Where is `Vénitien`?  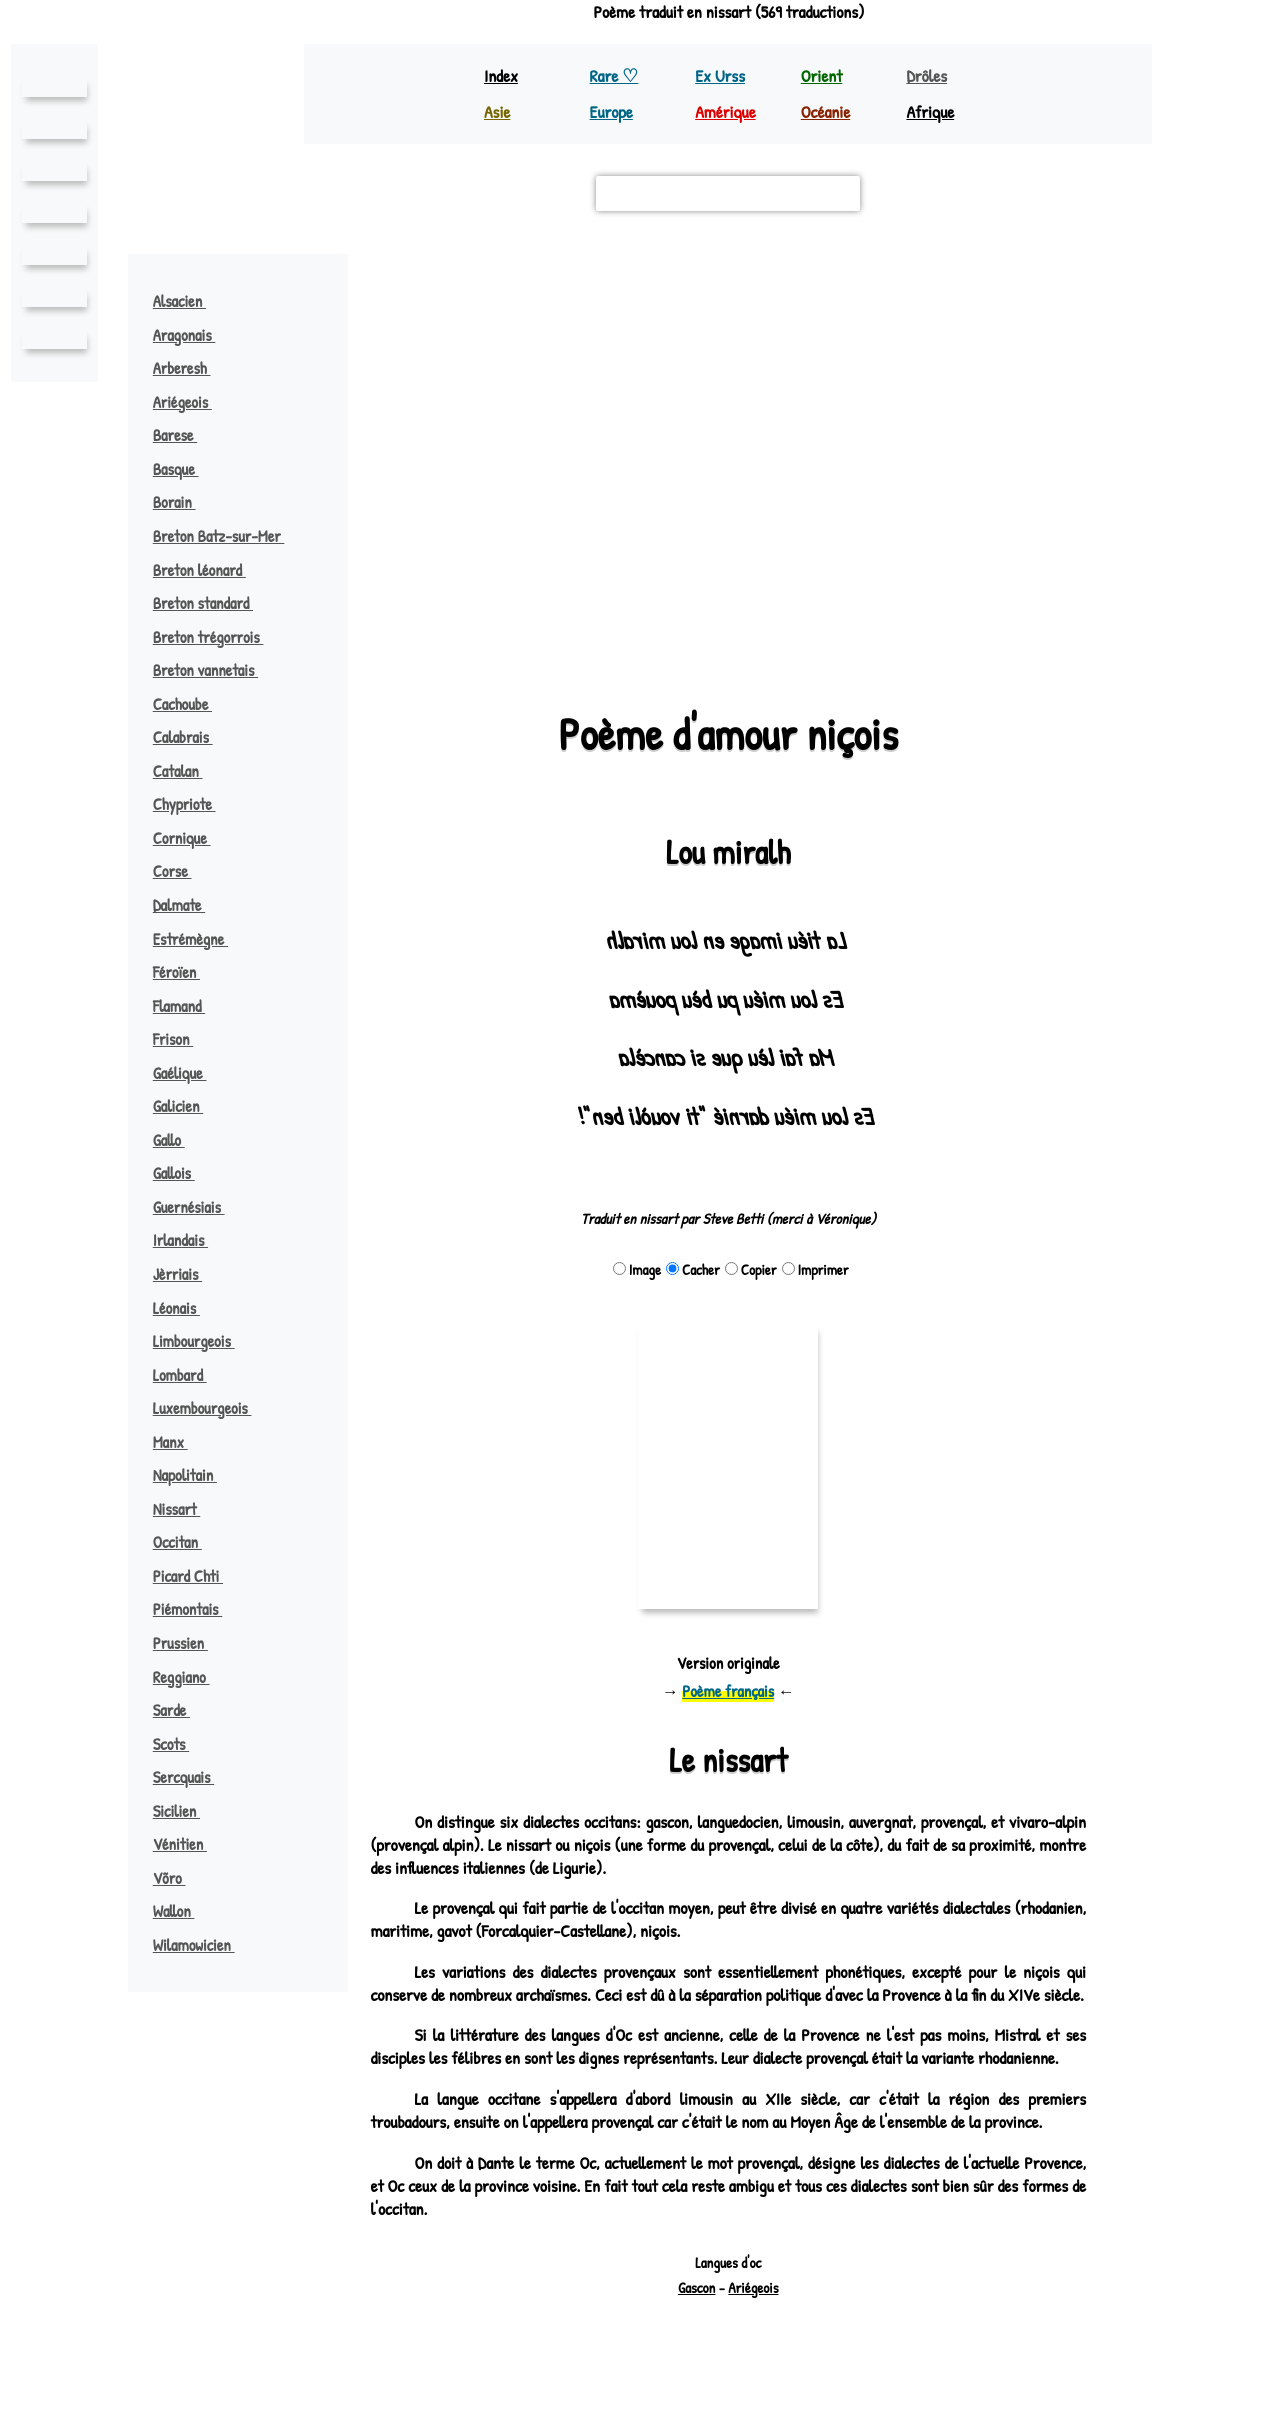
Vénitien is located at coordinates (187, 1844).